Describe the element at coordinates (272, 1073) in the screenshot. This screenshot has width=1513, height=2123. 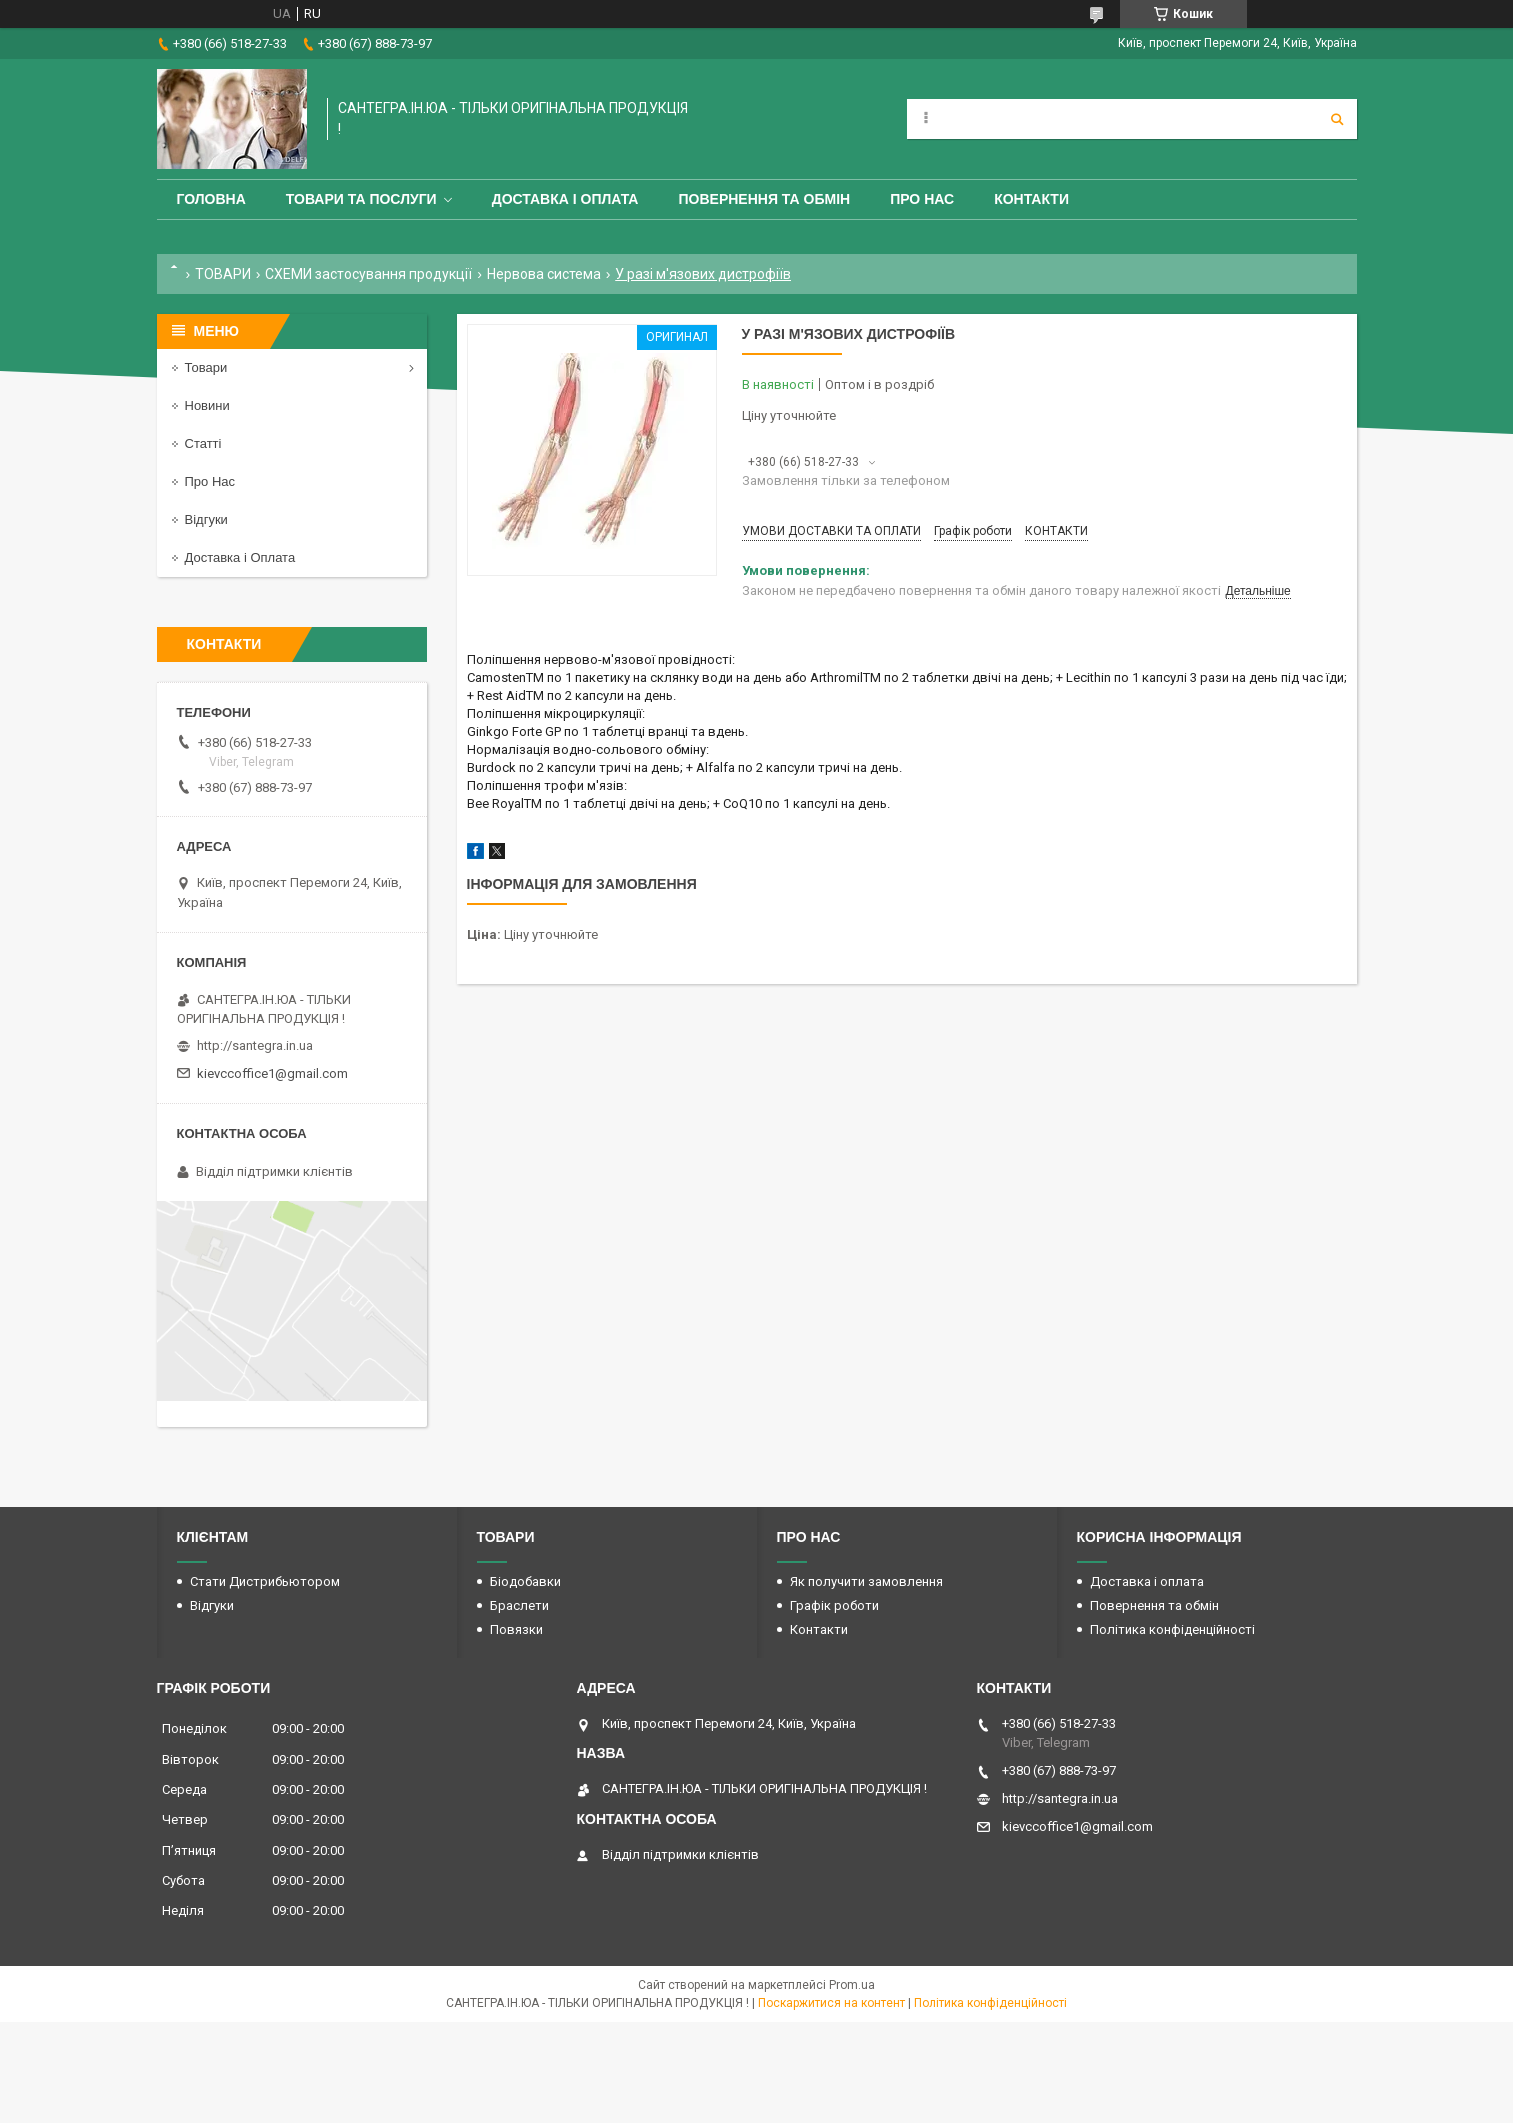
I see `kievccoffice1@gmail.com` at that location.